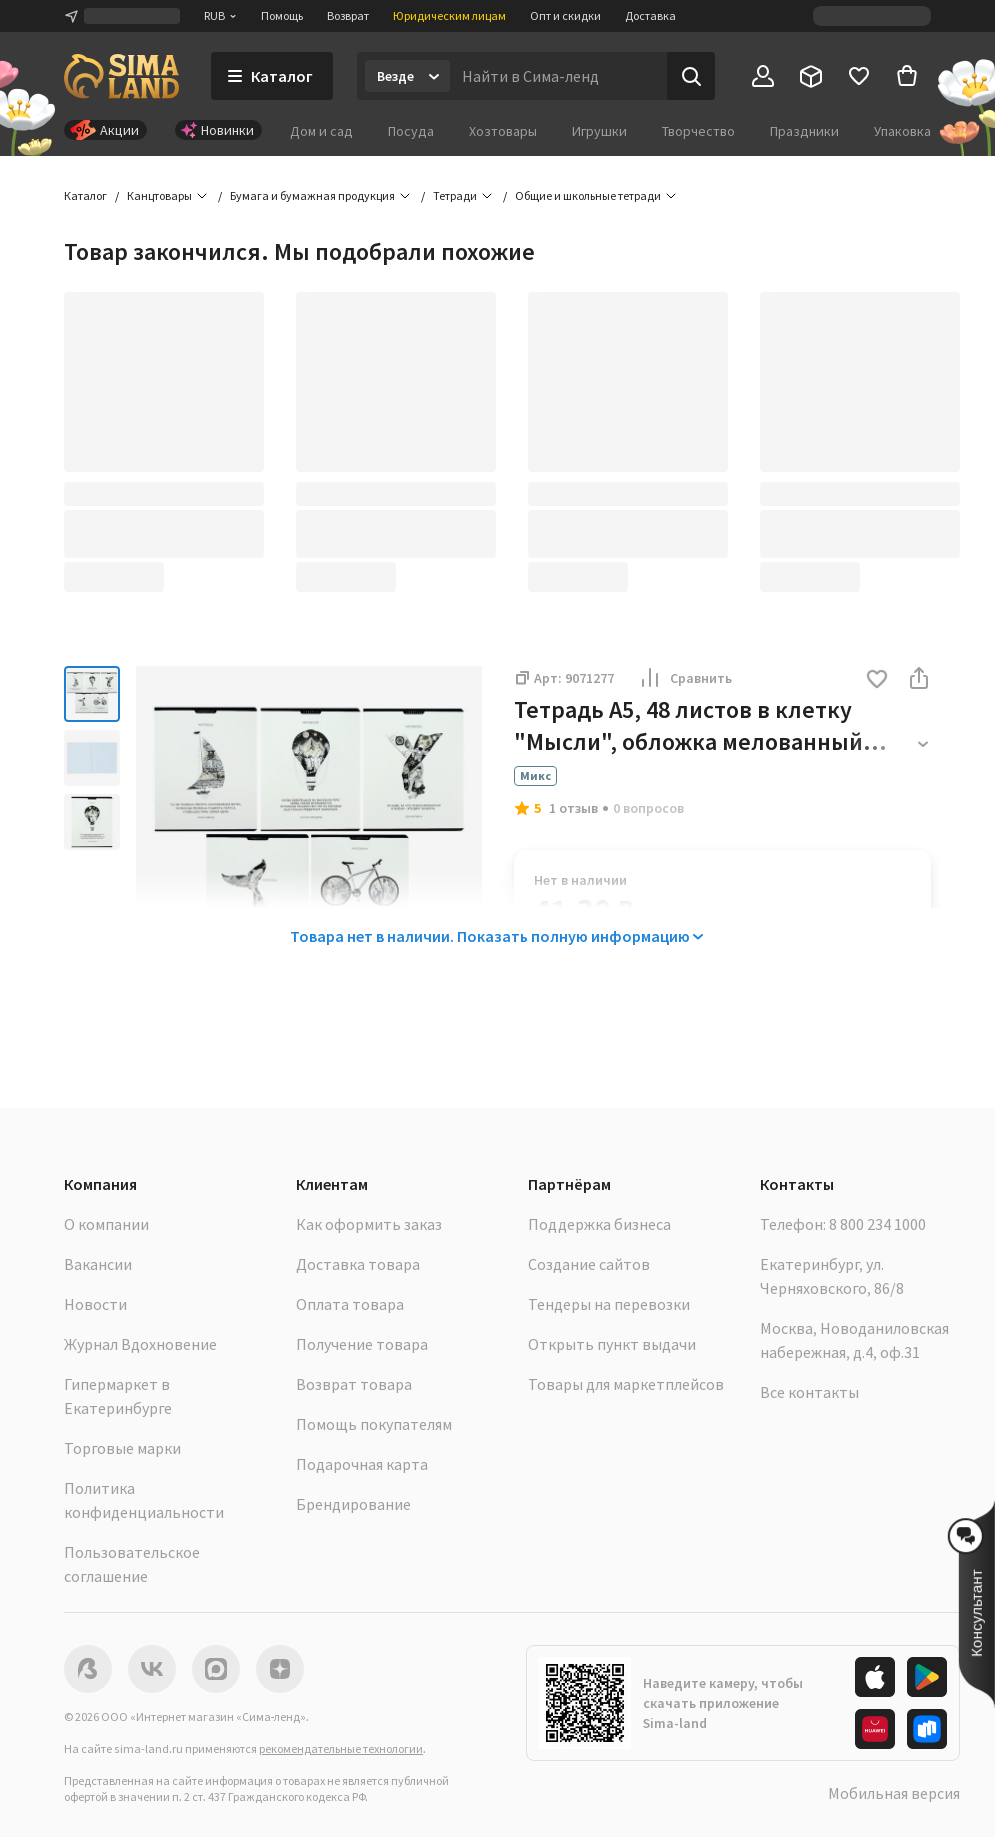  Describe the element at coordinates (321, 131) in the screenshot. I see `Дом и сад` at that location.